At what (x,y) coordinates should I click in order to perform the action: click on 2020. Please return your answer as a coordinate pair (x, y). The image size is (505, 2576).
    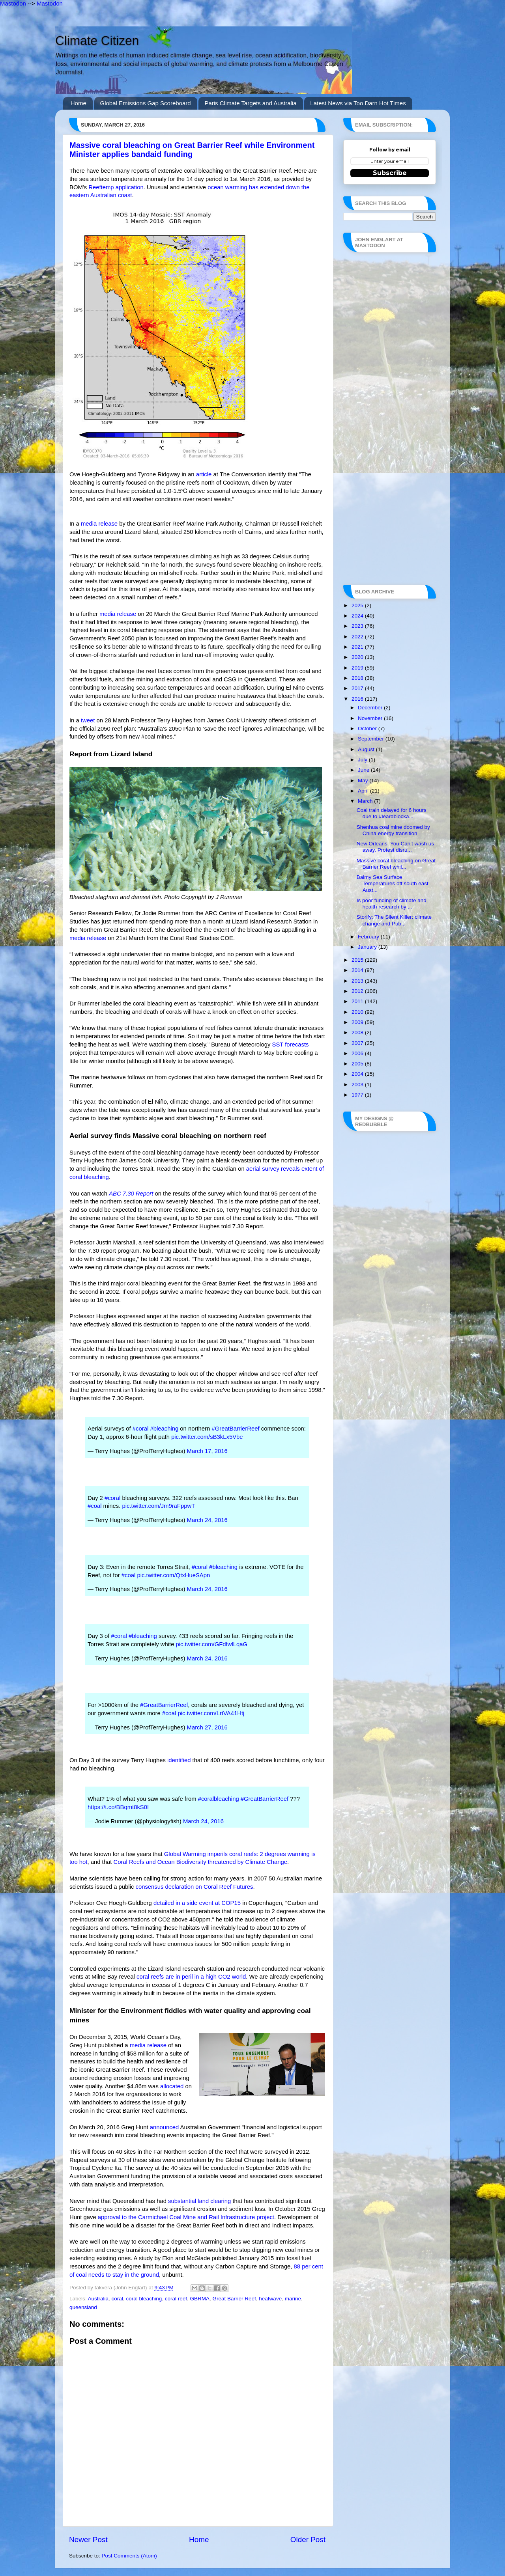
    Looking at the image, I should click on (358, 657).